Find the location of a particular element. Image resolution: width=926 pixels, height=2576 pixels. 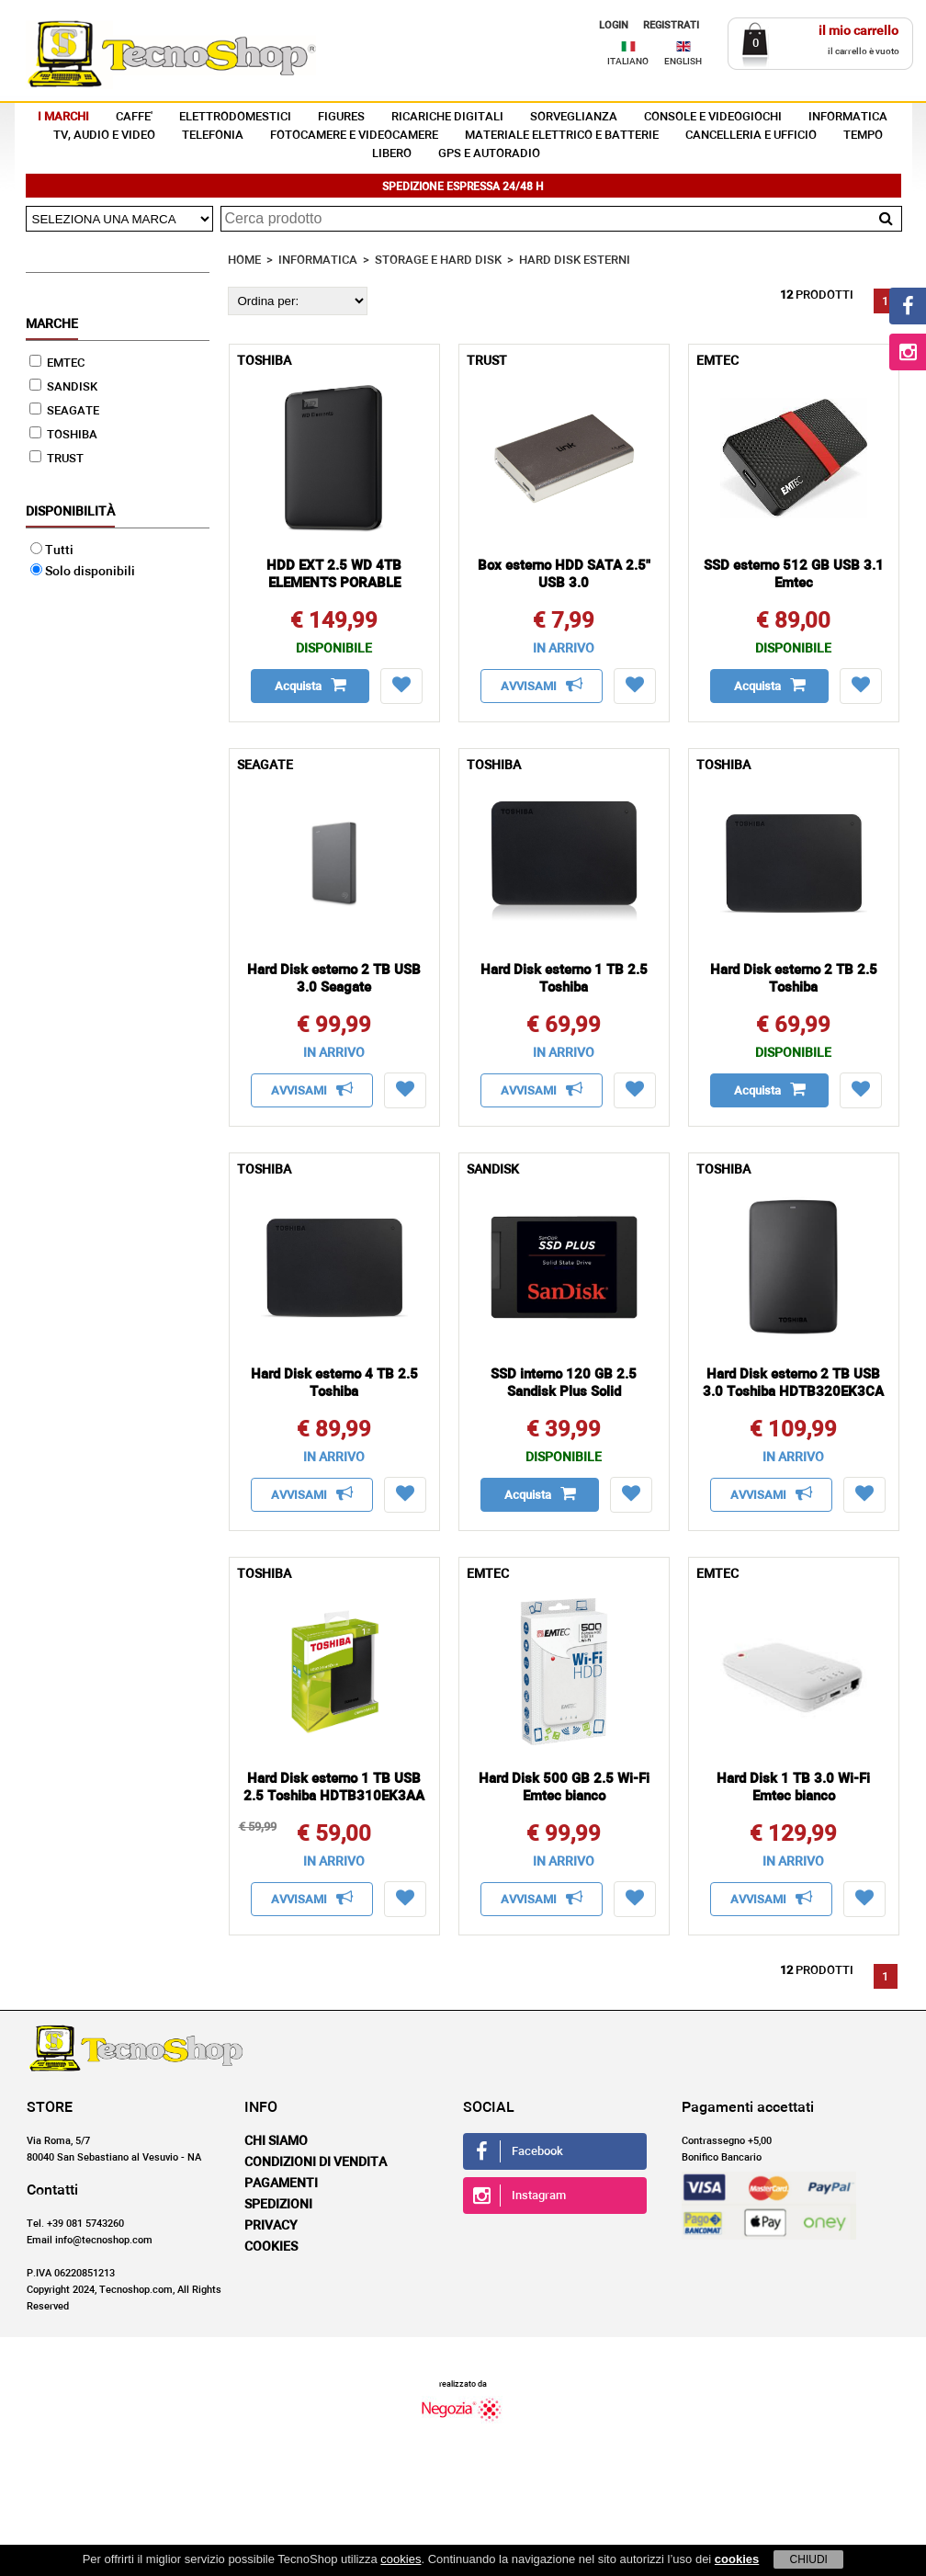

GPS E AUTORADIO is located at coordinates (489, 154).